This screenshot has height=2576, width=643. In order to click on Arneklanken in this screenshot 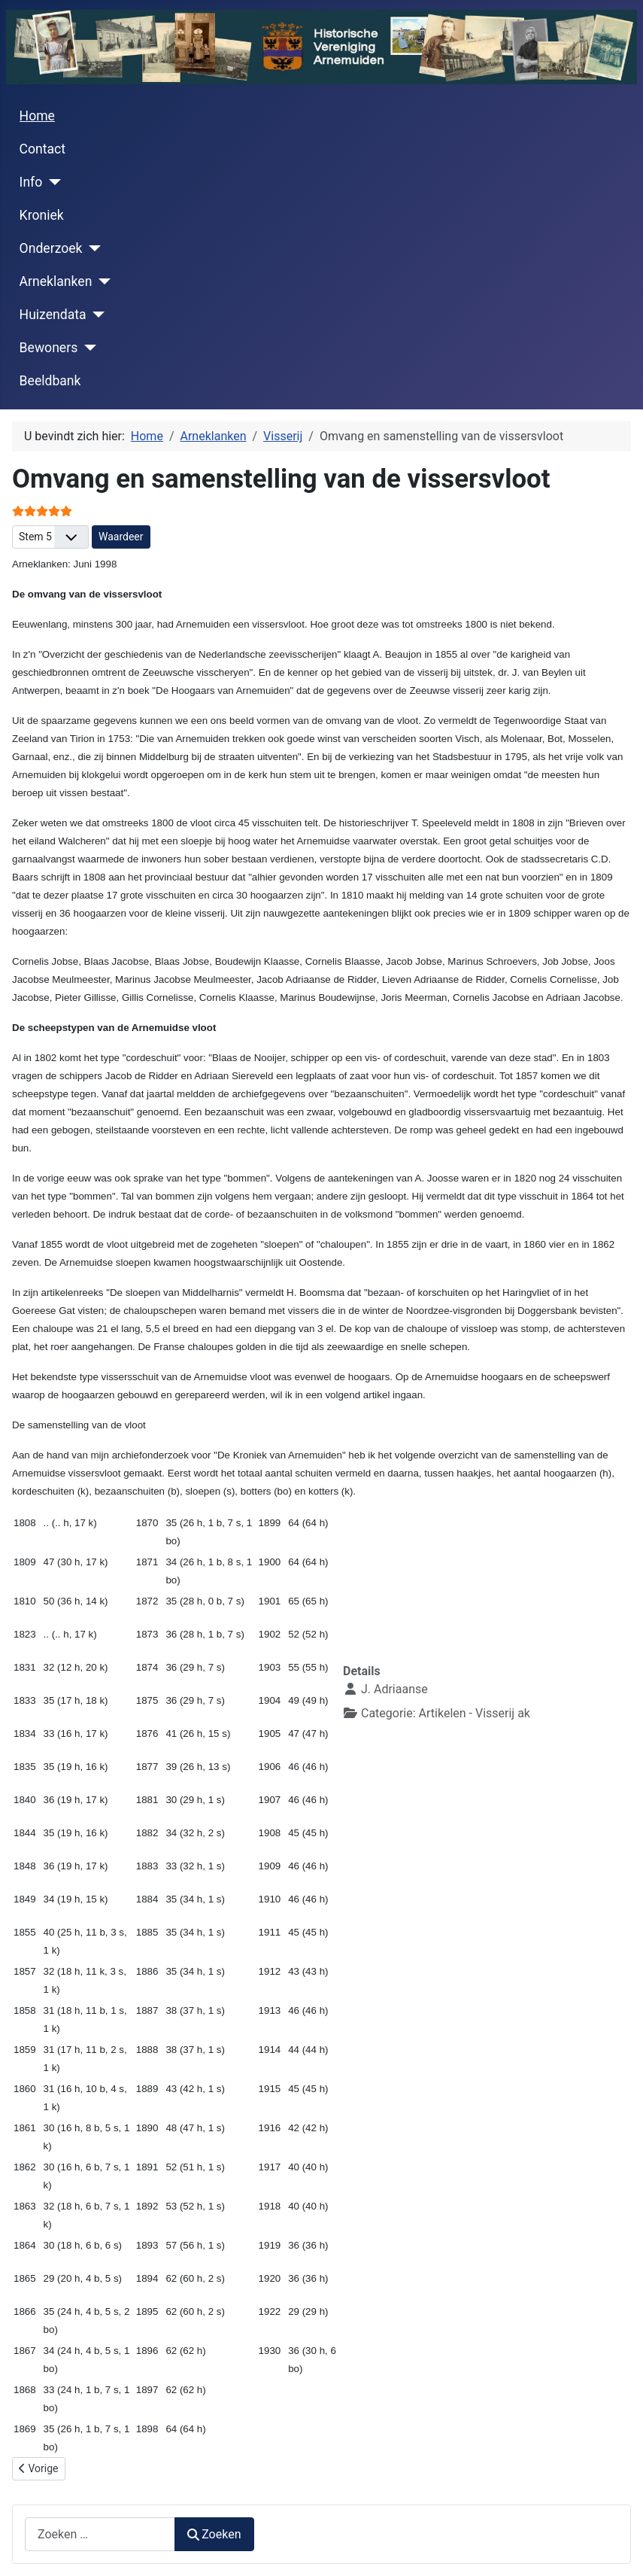, I will do `click(56, 281)`.